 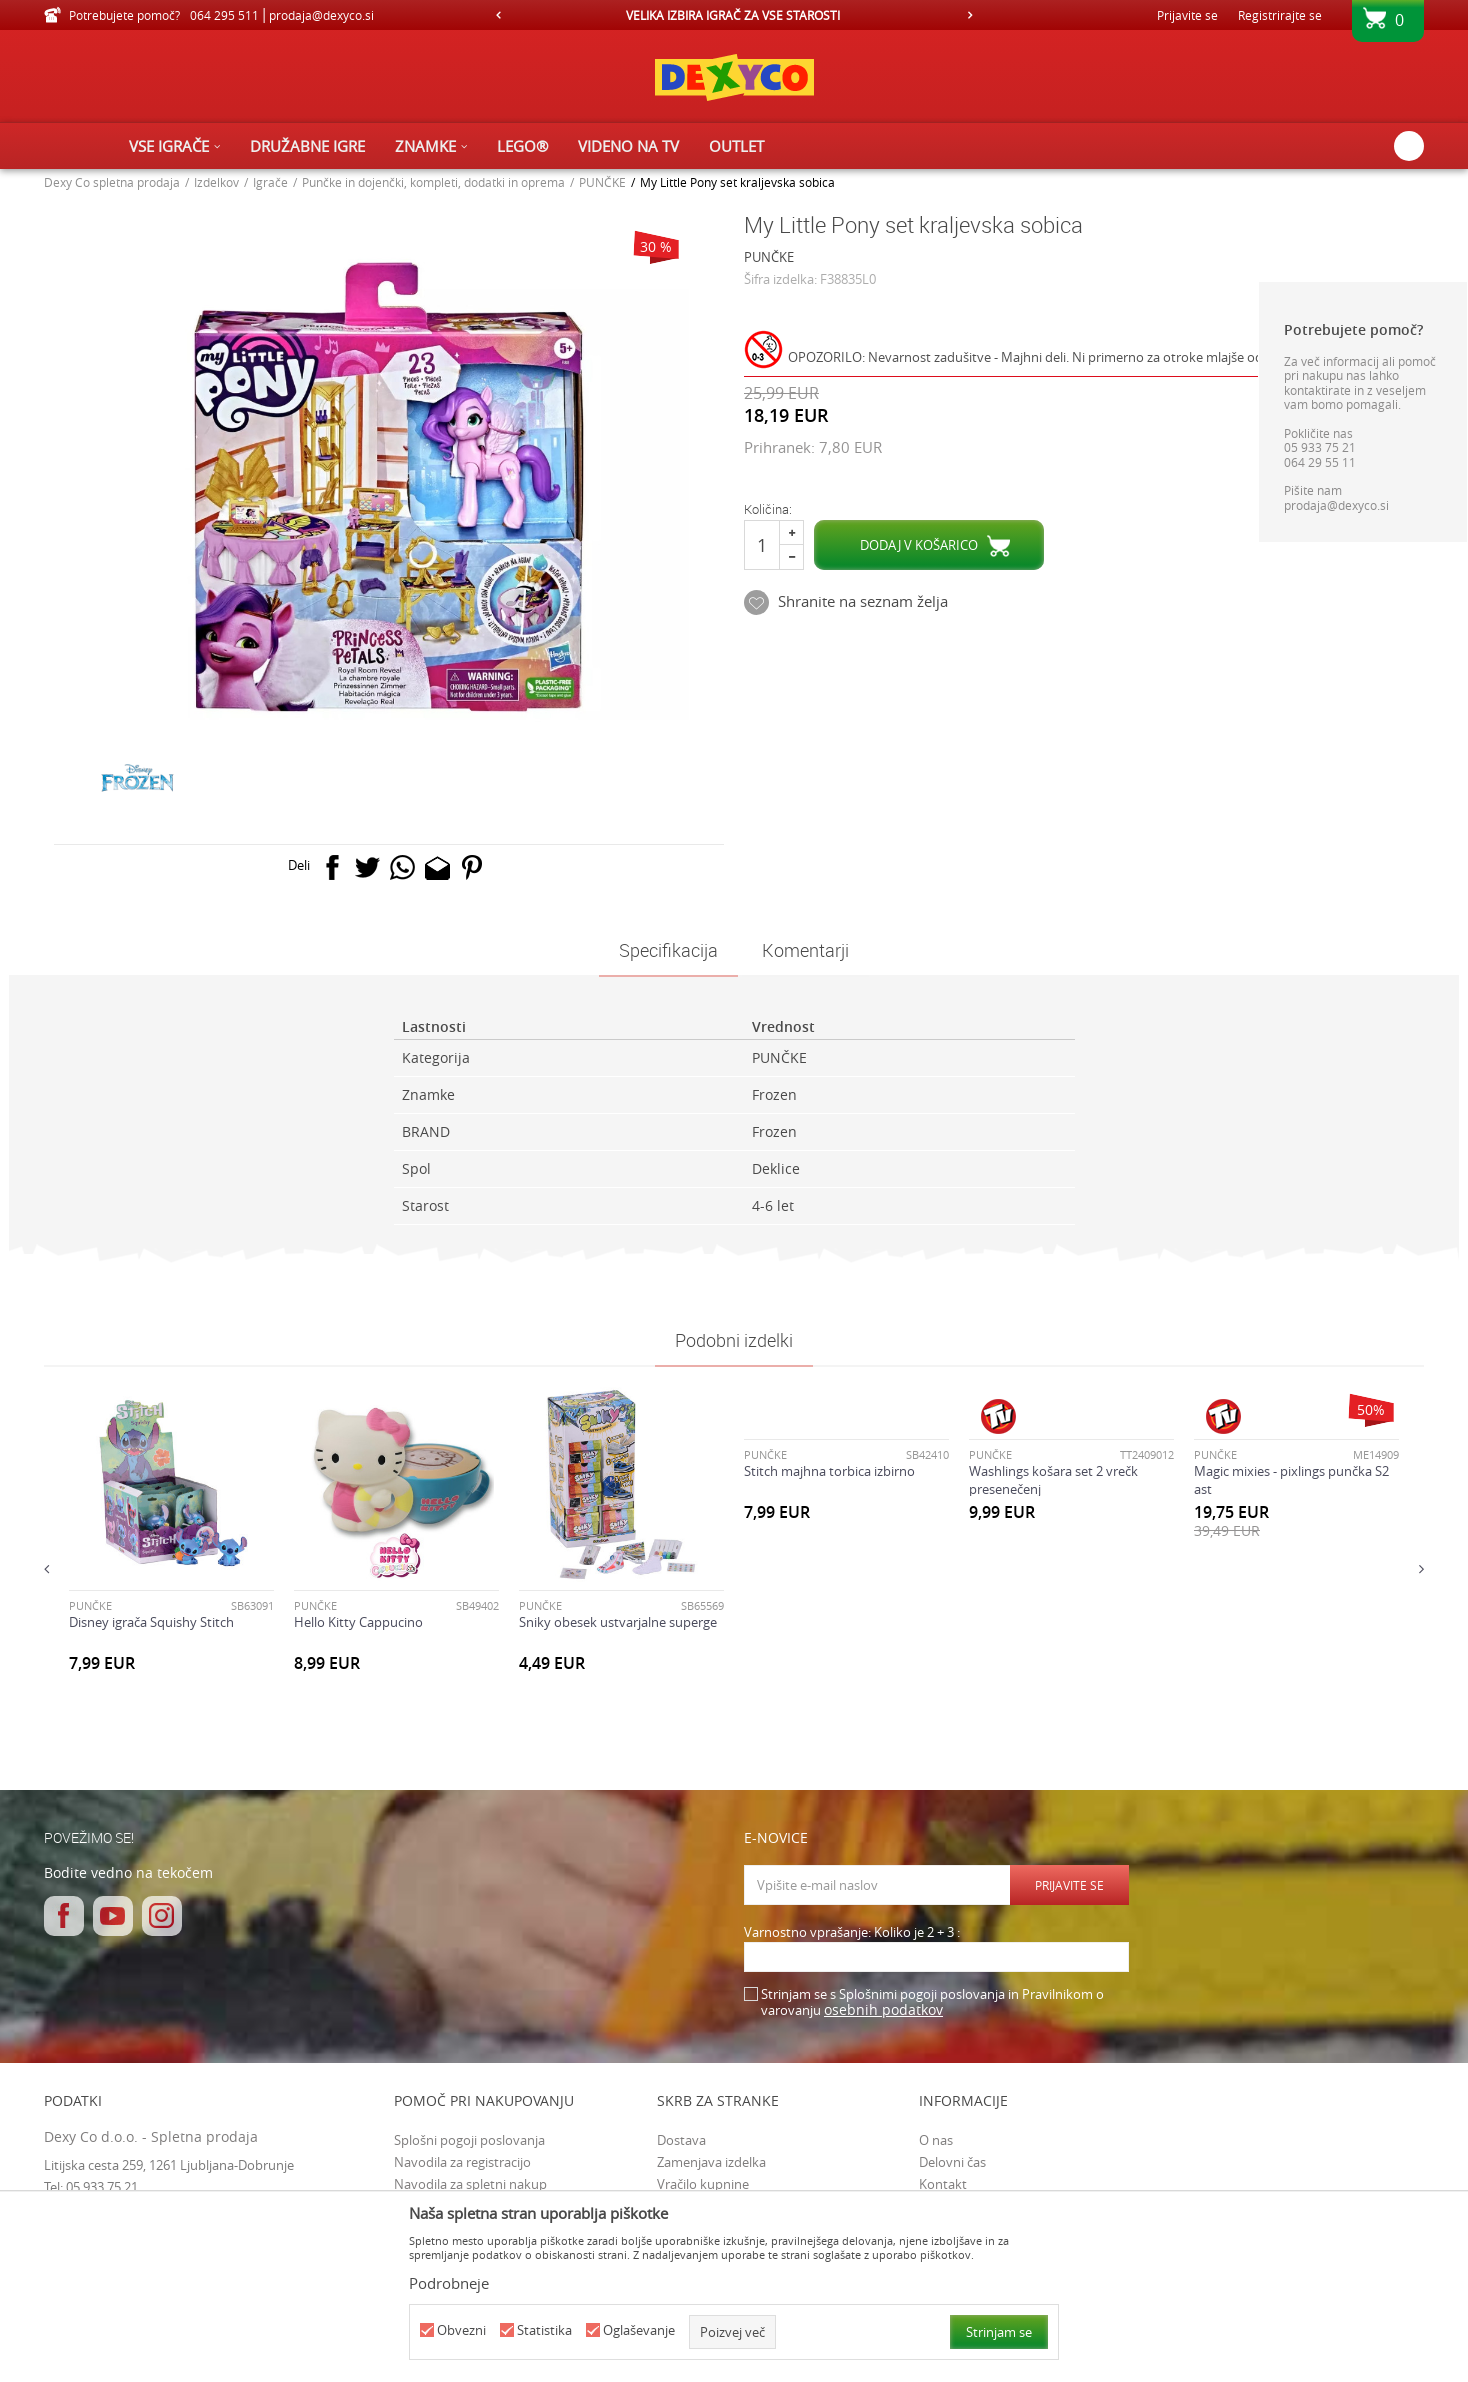 What do you see at coordinates (734, 1340) in the screenshot?
I see `Podobni izdelki` at bounding box center [734, 1340].